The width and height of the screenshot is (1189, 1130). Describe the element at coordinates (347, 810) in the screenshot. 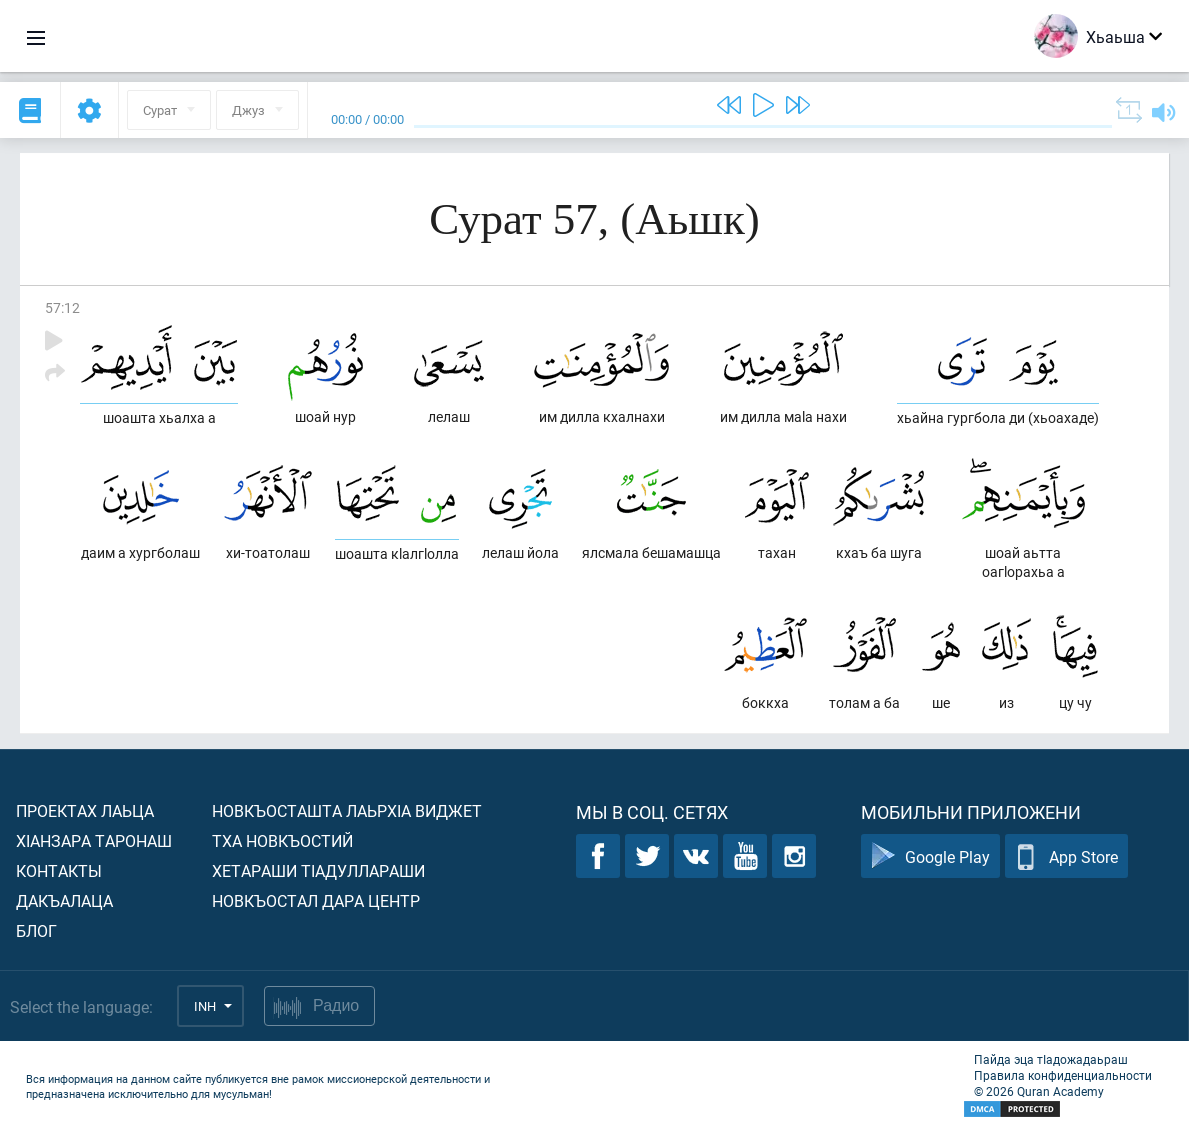

I see `Новкъосташта лаьрхIа виджет` at that location.